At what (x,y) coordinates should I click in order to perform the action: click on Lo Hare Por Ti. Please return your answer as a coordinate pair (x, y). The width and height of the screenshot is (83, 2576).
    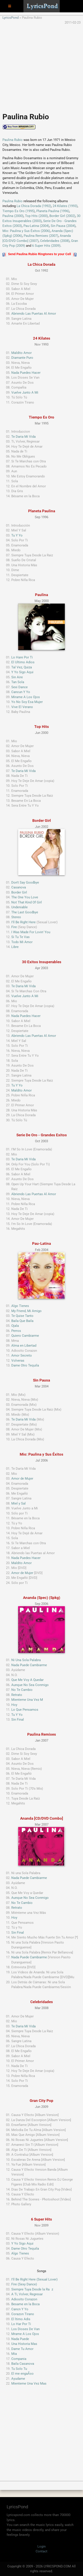
    Looking at the image, I should click on (22, 657).